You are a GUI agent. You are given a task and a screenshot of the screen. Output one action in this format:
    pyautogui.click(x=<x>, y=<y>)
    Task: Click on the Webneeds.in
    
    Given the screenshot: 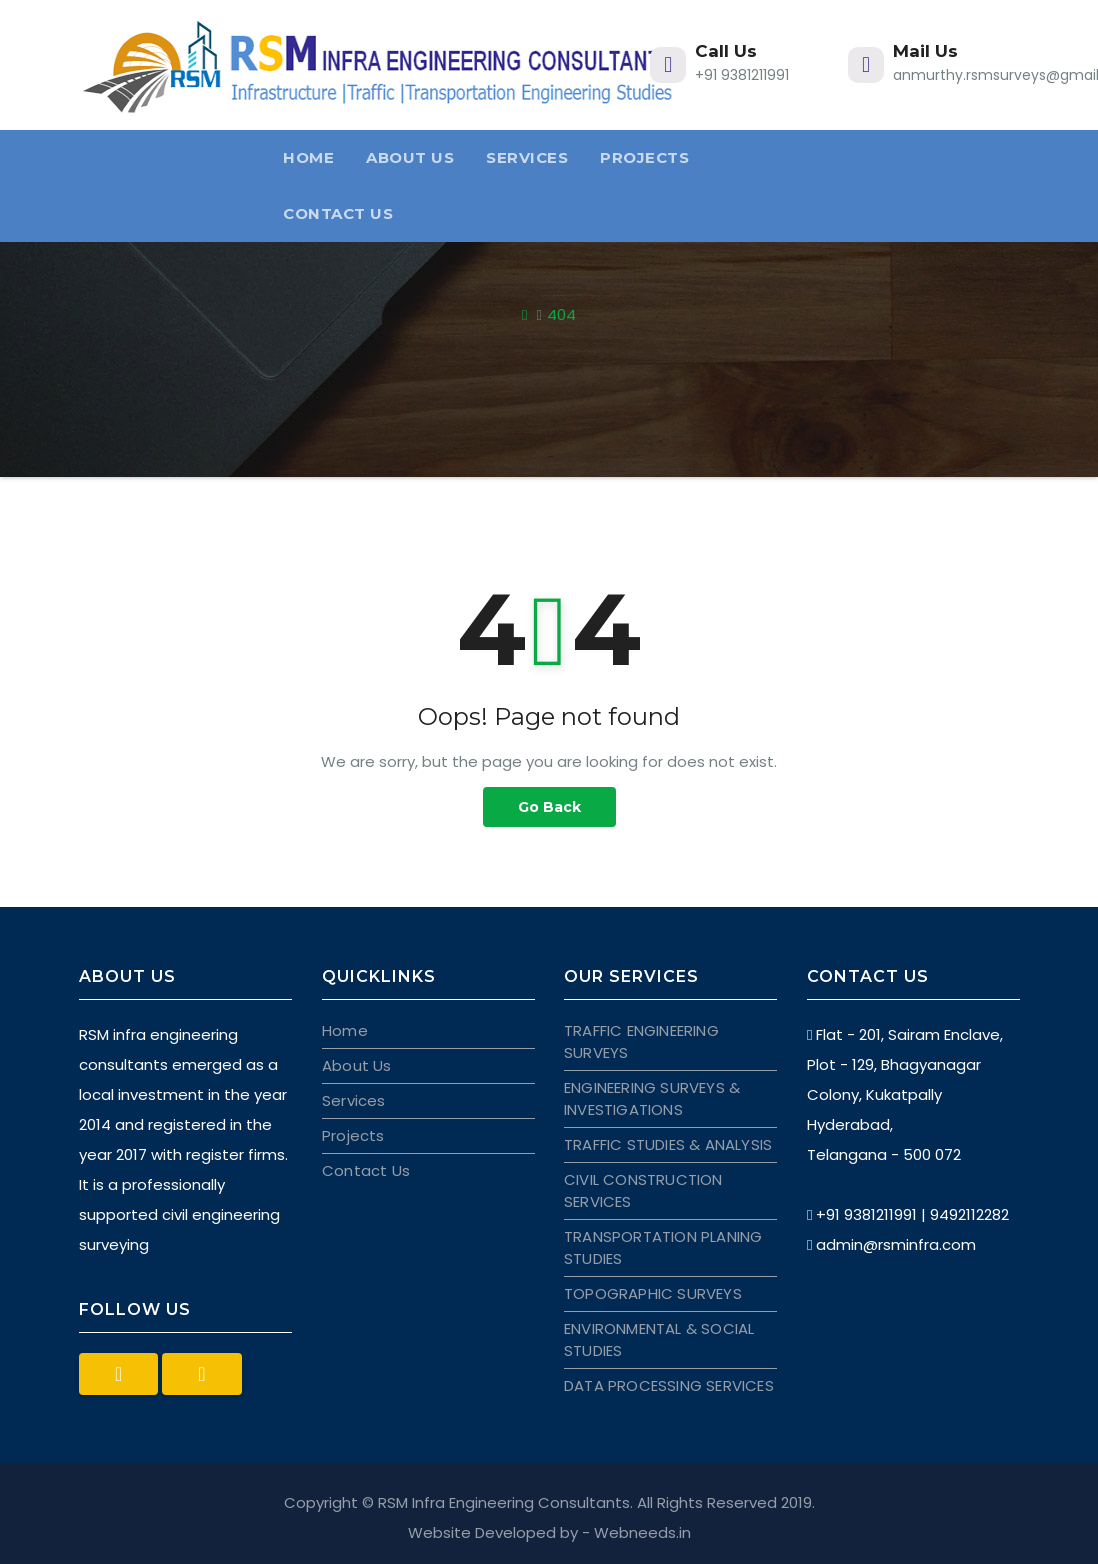 What is the action you would take?
    pyautogui.click(x=642, y=1532)
    